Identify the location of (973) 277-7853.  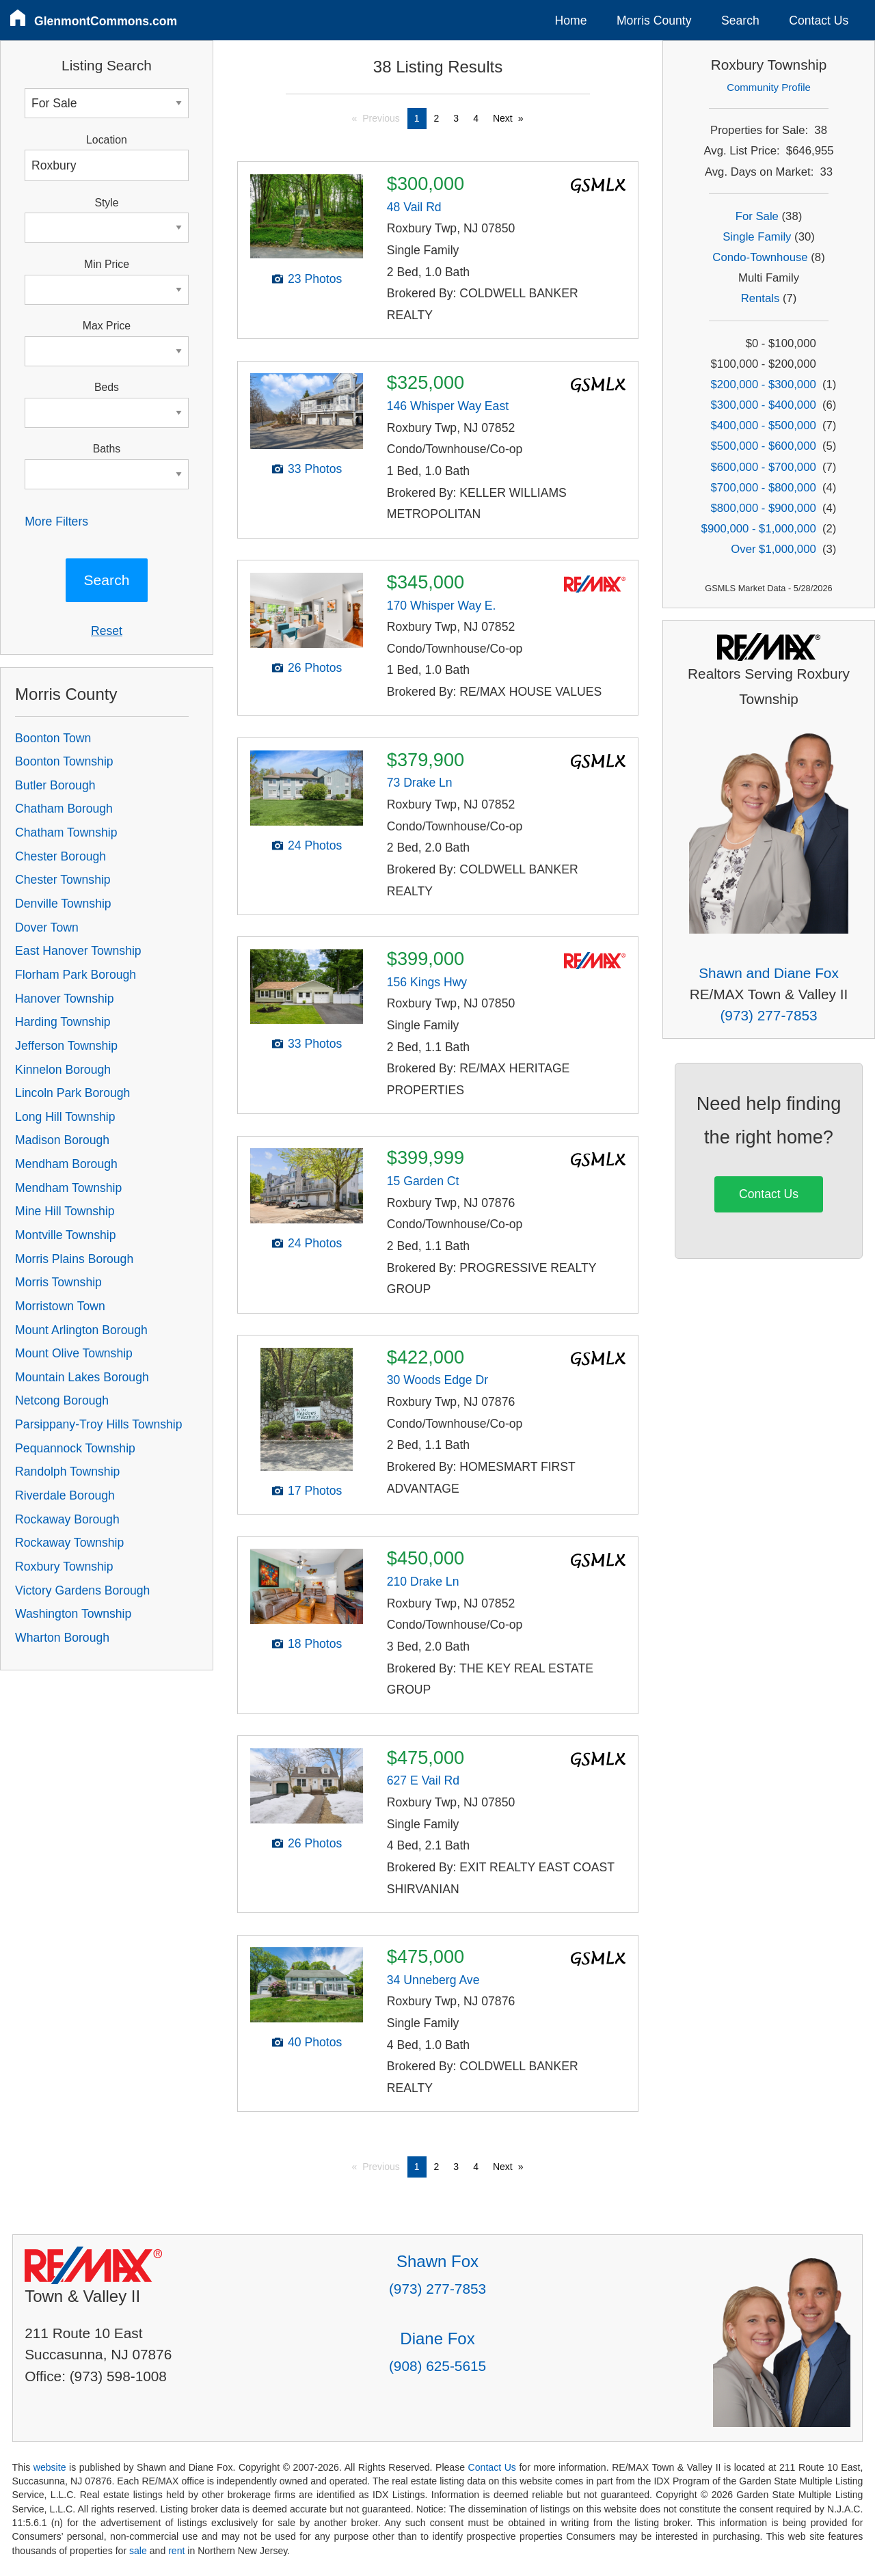
(768, 1015).